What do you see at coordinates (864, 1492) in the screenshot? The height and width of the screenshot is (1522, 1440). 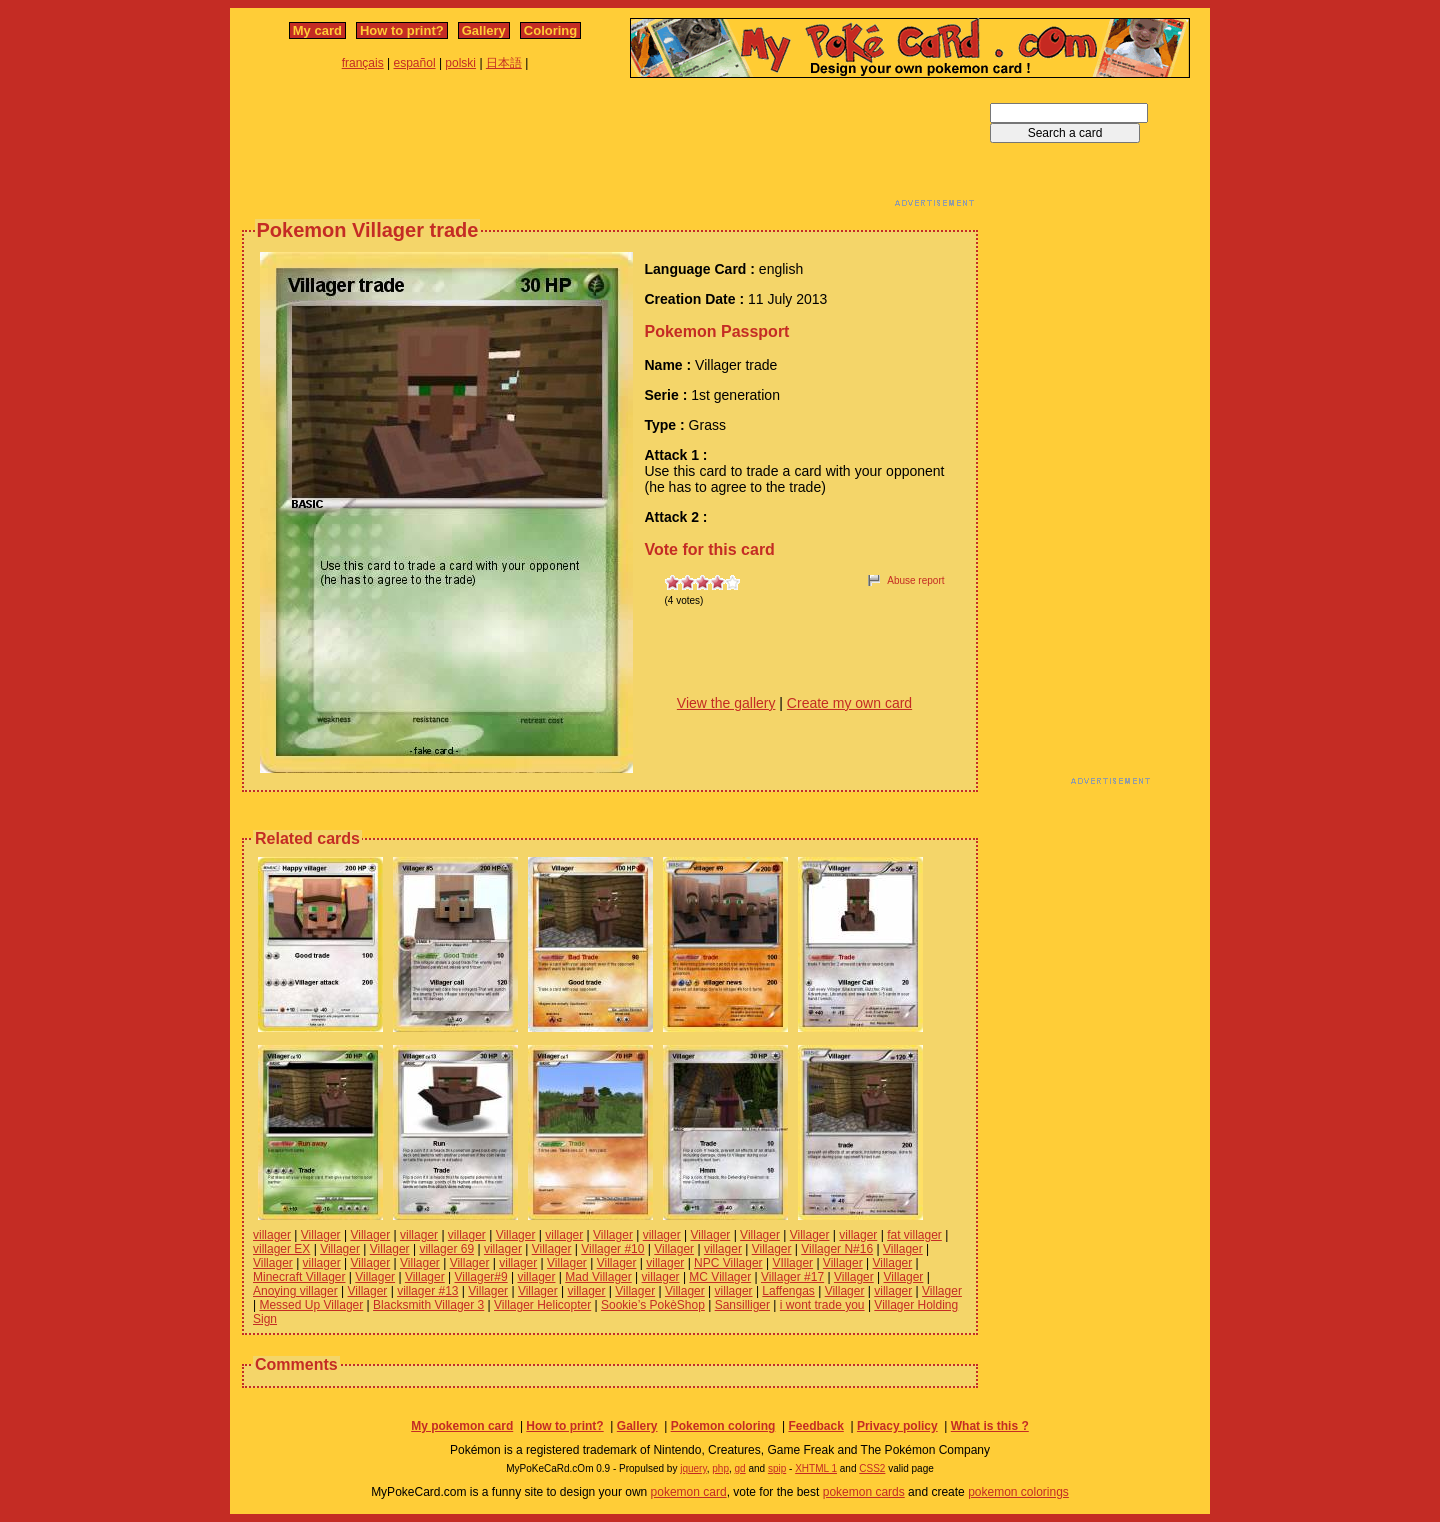 I see `pokemon cards` at bounding box center [864, 1492].